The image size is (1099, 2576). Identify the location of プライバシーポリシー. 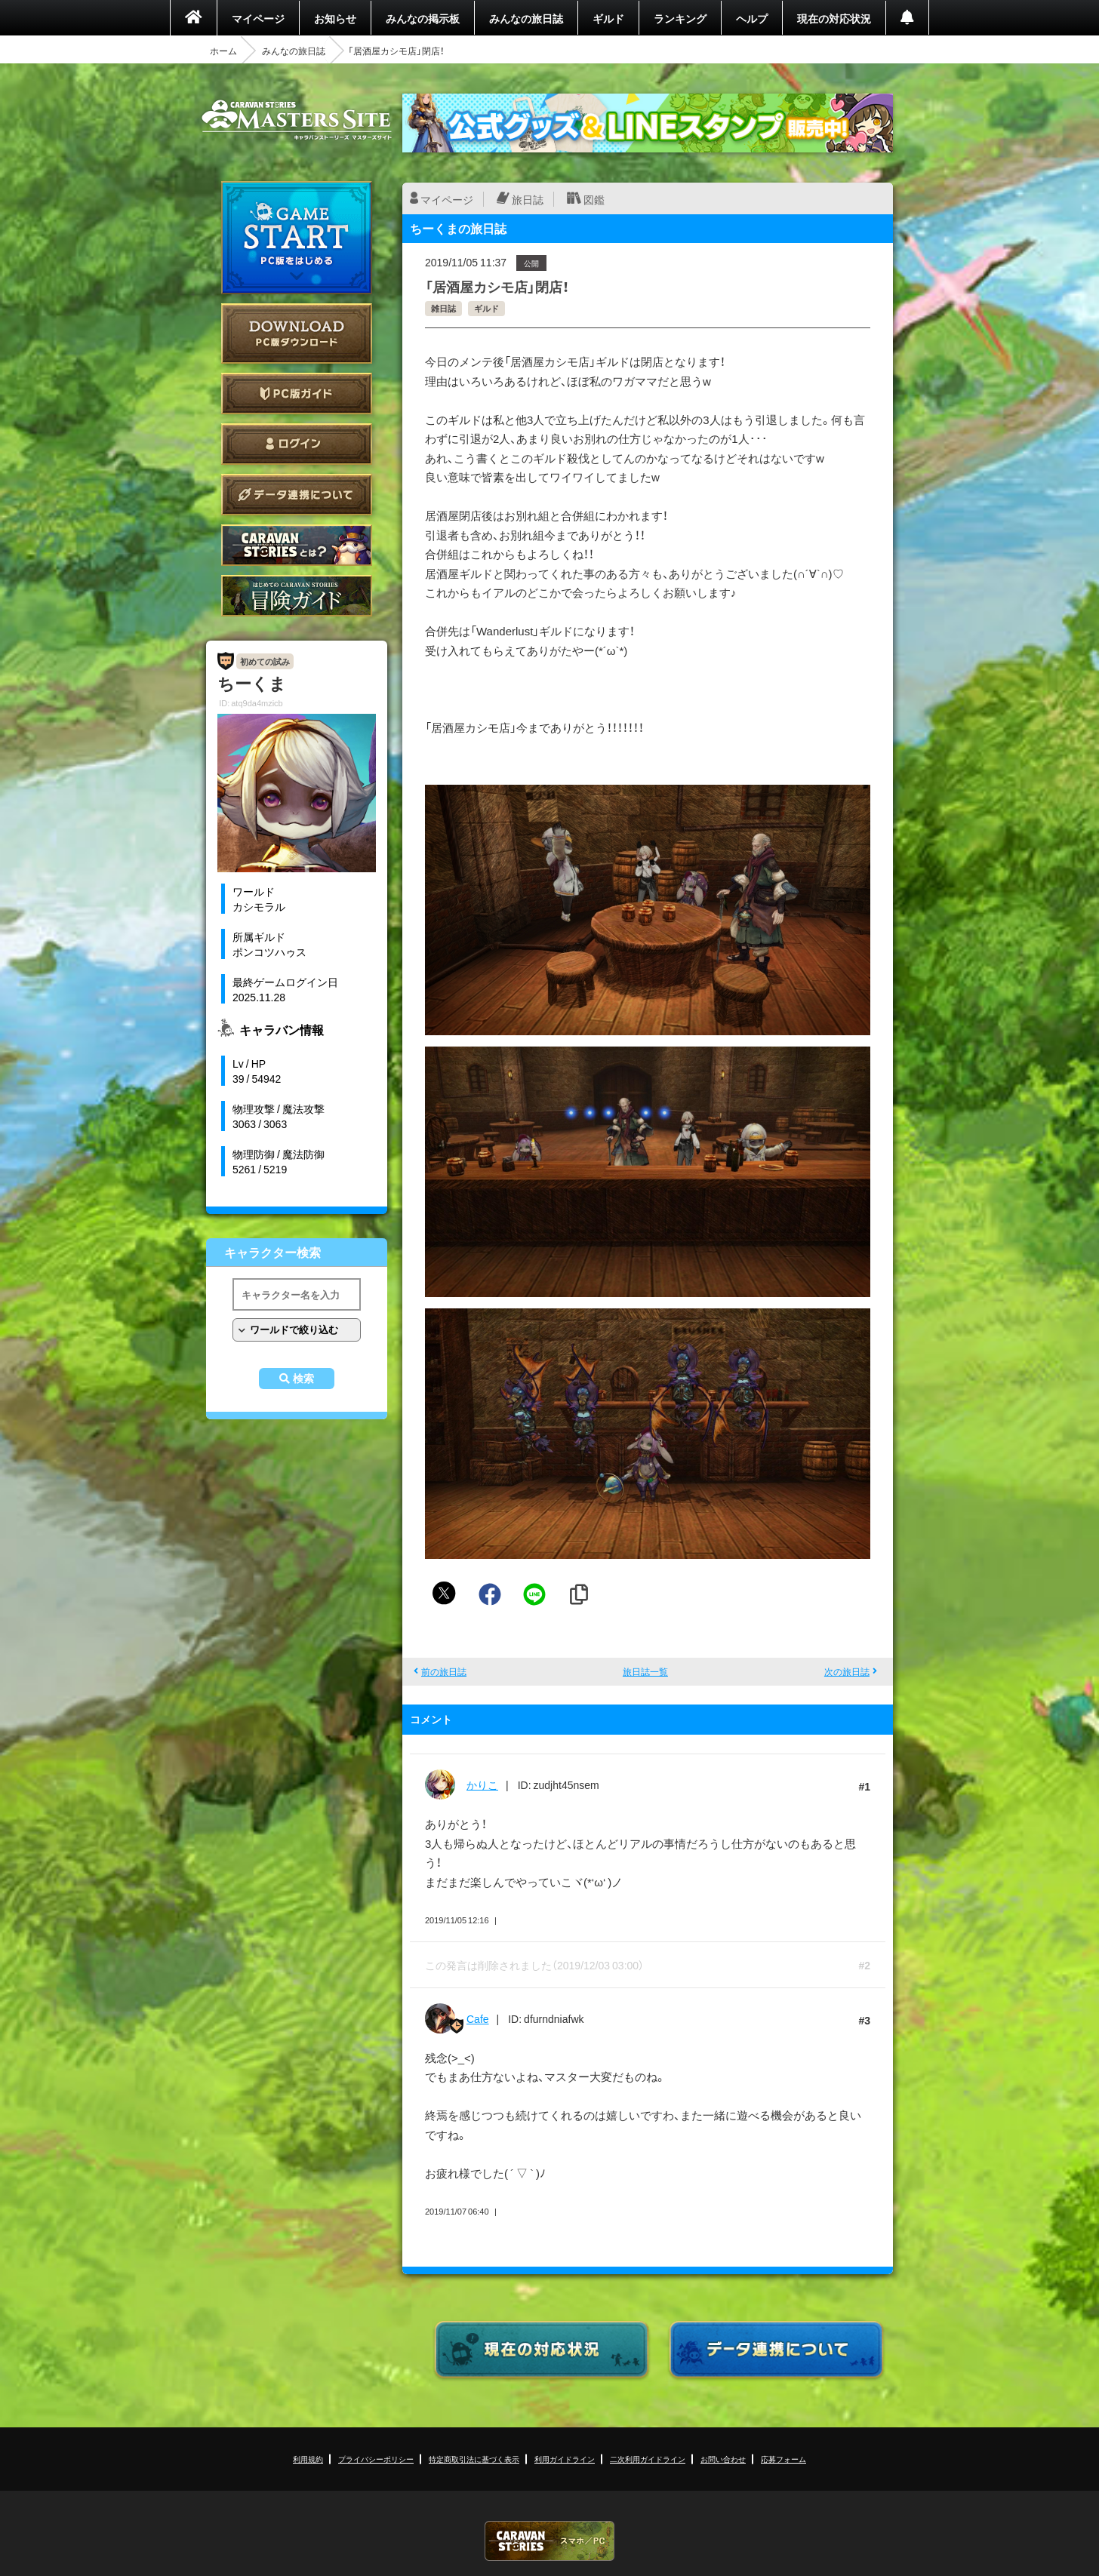
(376, 2458).